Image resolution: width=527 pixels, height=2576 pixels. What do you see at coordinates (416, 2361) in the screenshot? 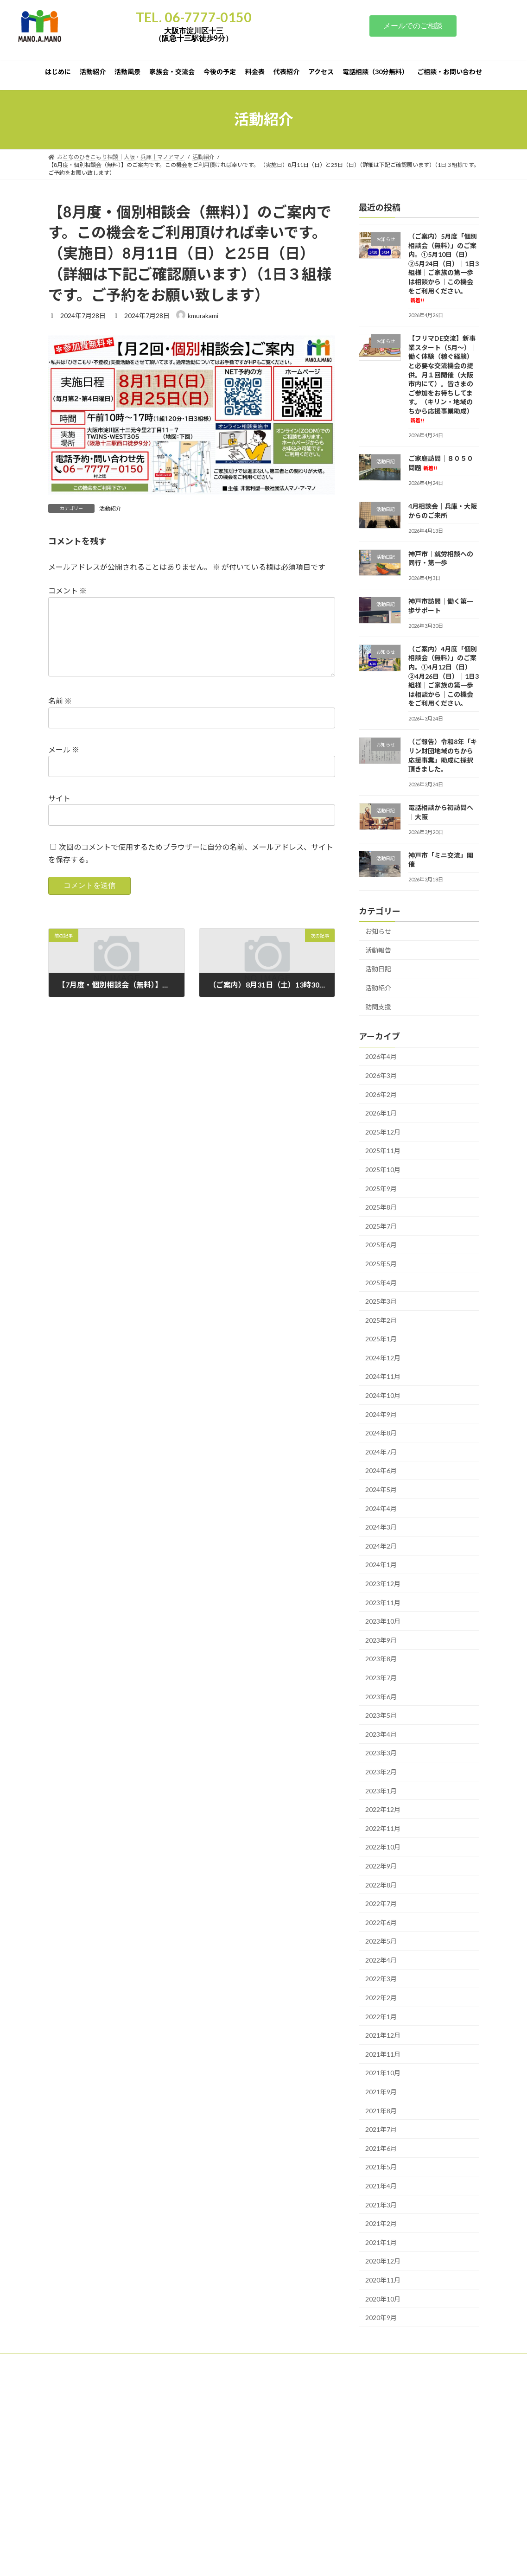
I see `電話相談（30分無料）` at bounding box center [416, 2361].